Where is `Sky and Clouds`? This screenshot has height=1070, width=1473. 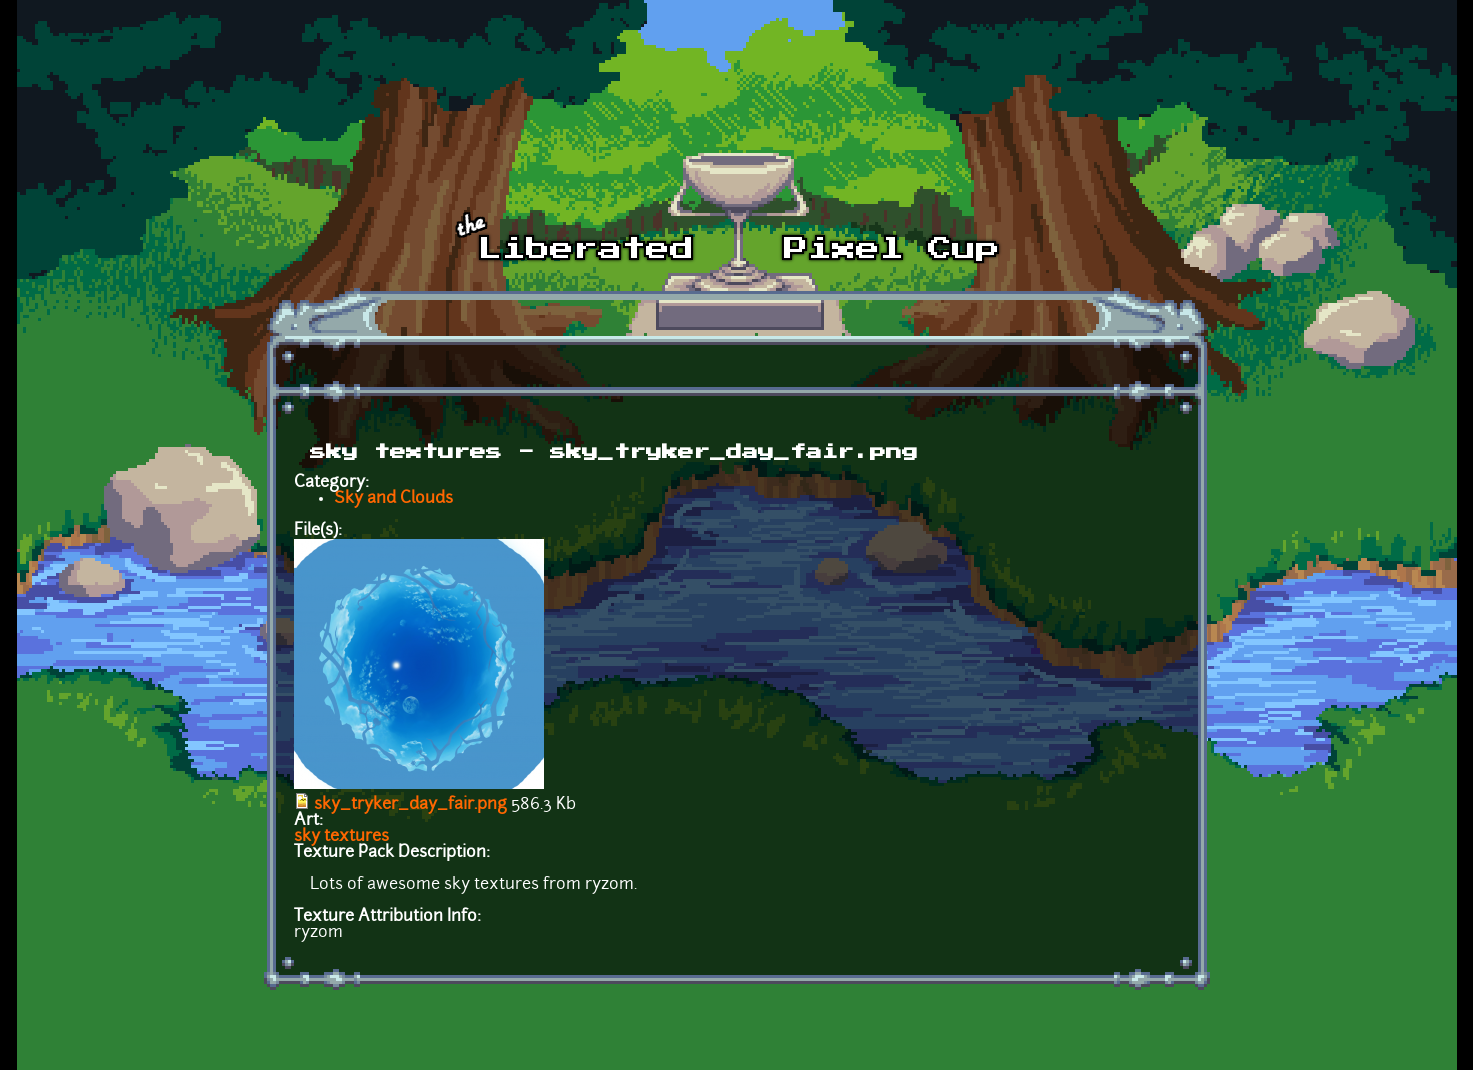 Sky and Clouds is located at coordinates (393, 499).